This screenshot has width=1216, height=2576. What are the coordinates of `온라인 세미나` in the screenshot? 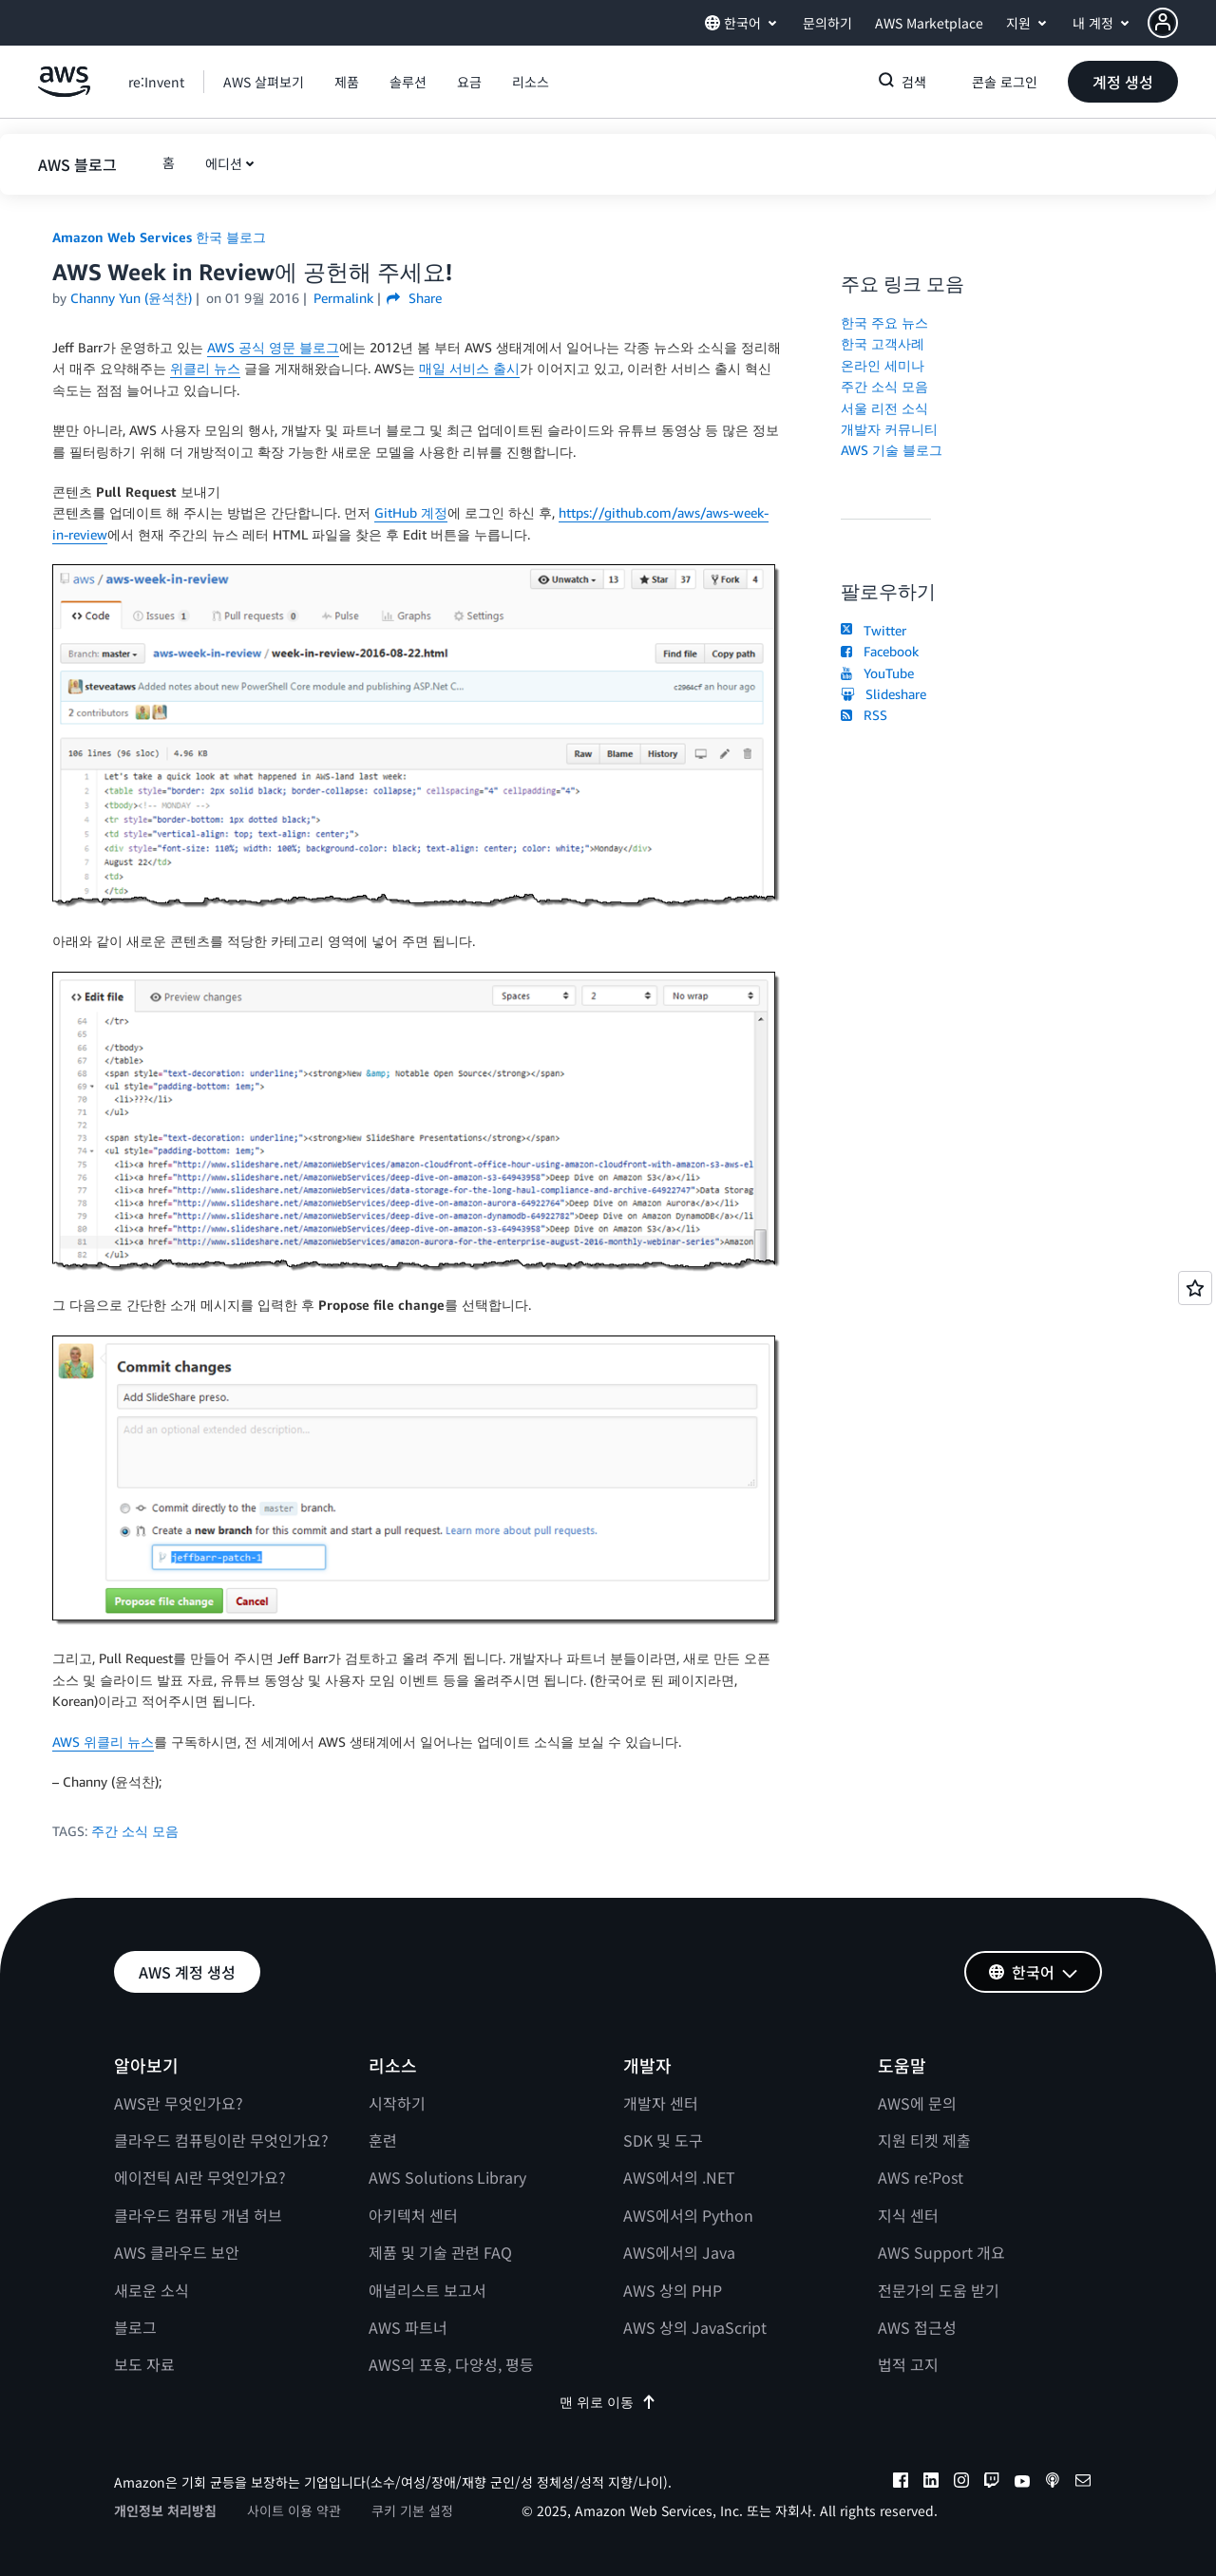 It's located at (882, 365).